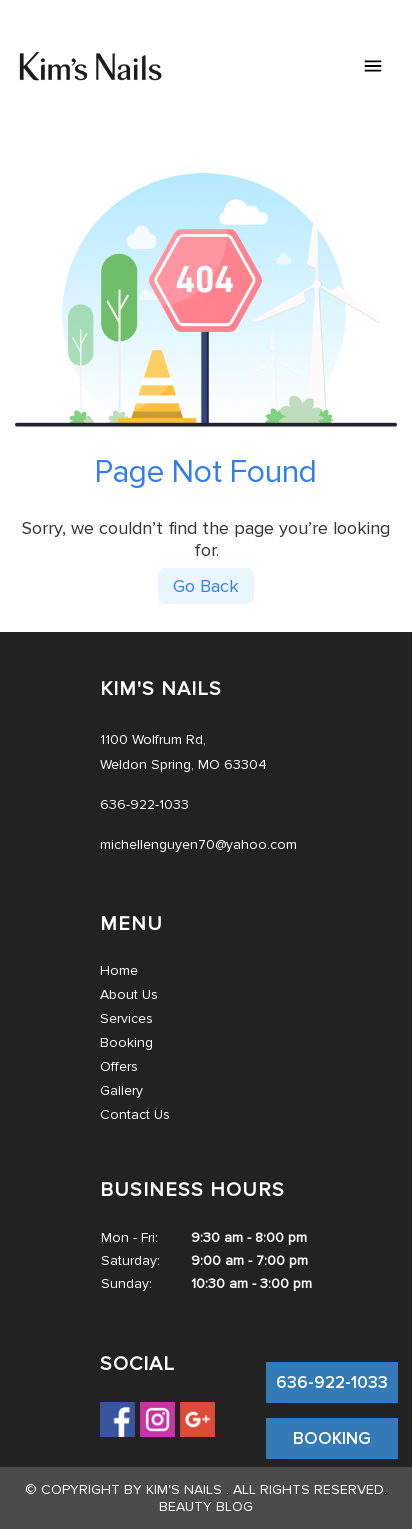 The image size is (412, 1529). Describe the element at coordinates (126, 1018) in the screenshot. I see `Services` at that location.